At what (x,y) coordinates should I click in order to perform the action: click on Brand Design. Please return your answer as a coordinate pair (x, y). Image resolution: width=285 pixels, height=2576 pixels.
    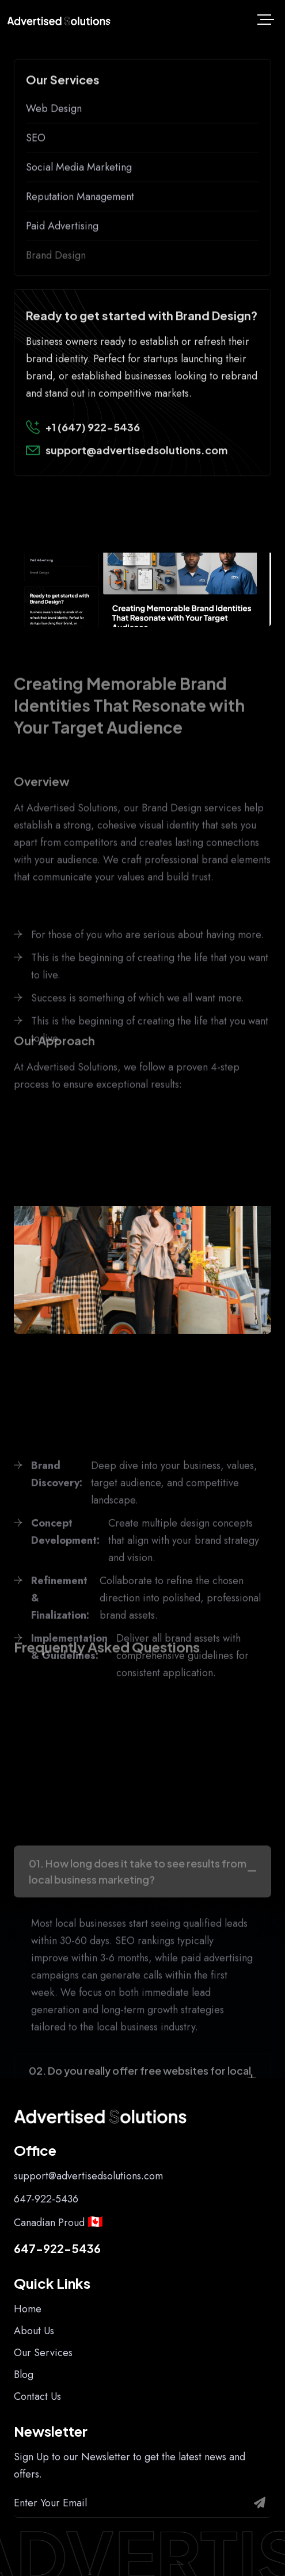
    Looking at the image, I should click on (56, 297).